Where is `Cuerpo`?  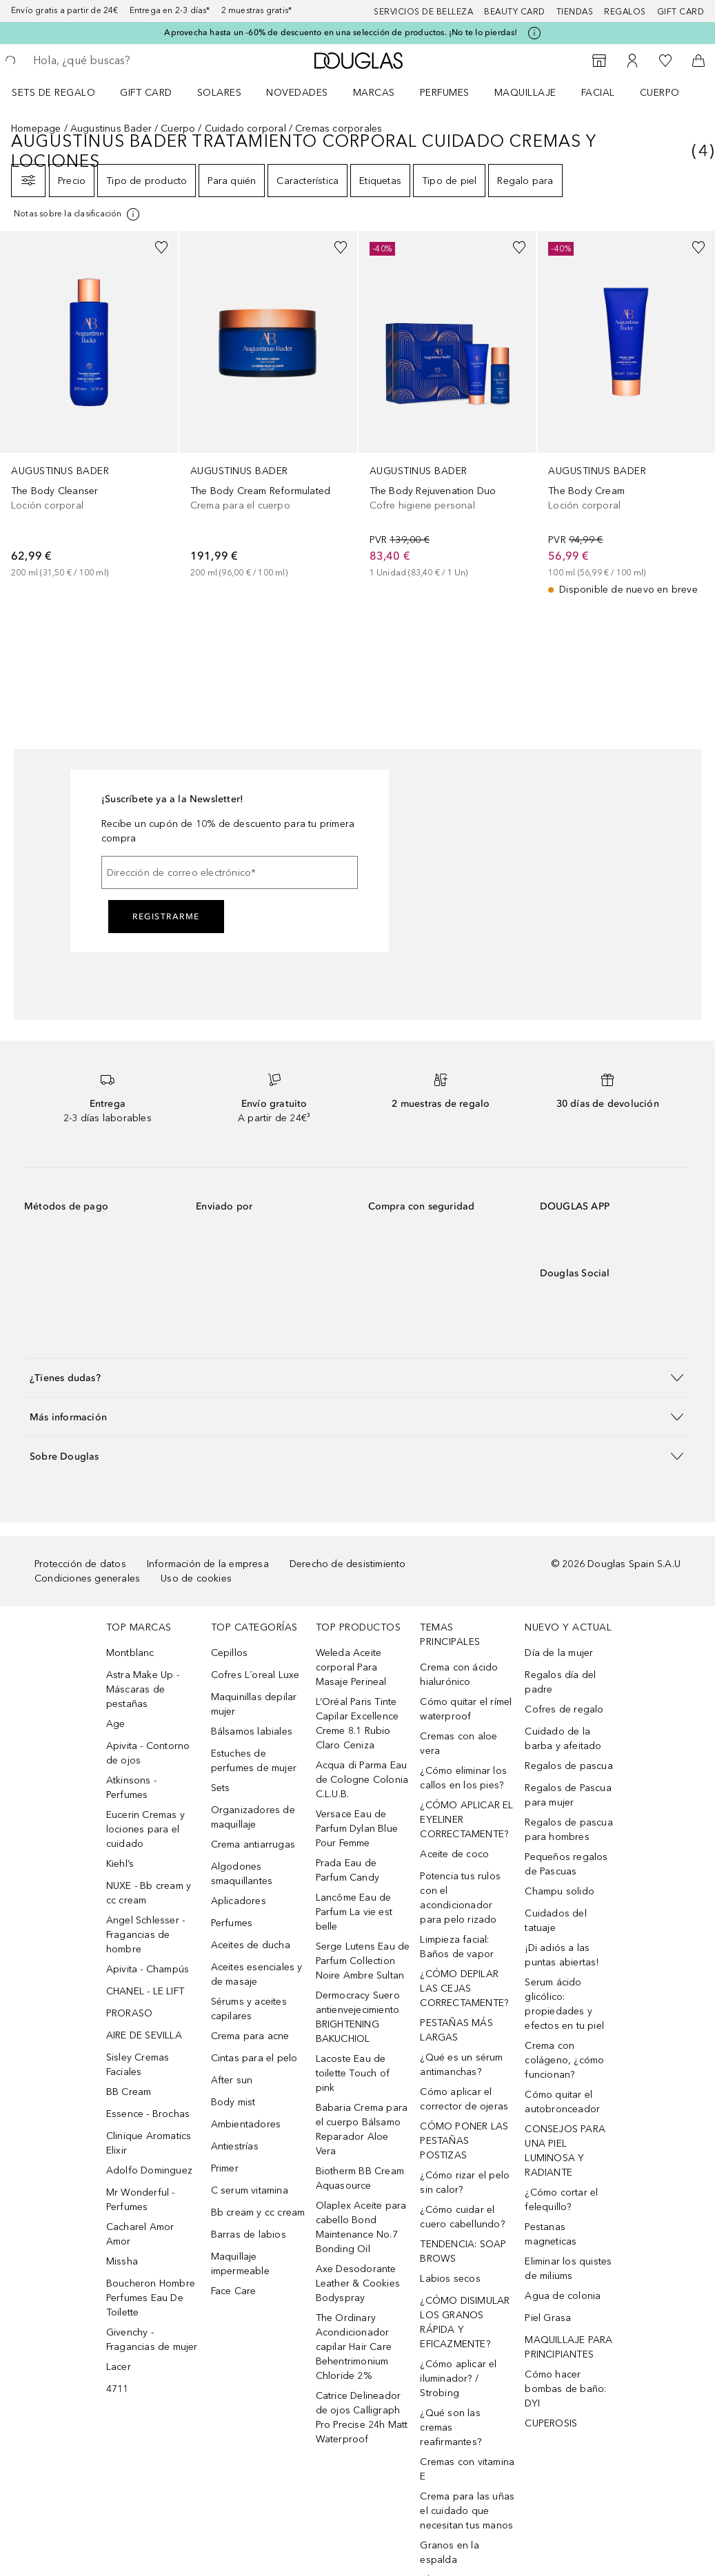 Cuerpo is located at coordinates (660, 93).